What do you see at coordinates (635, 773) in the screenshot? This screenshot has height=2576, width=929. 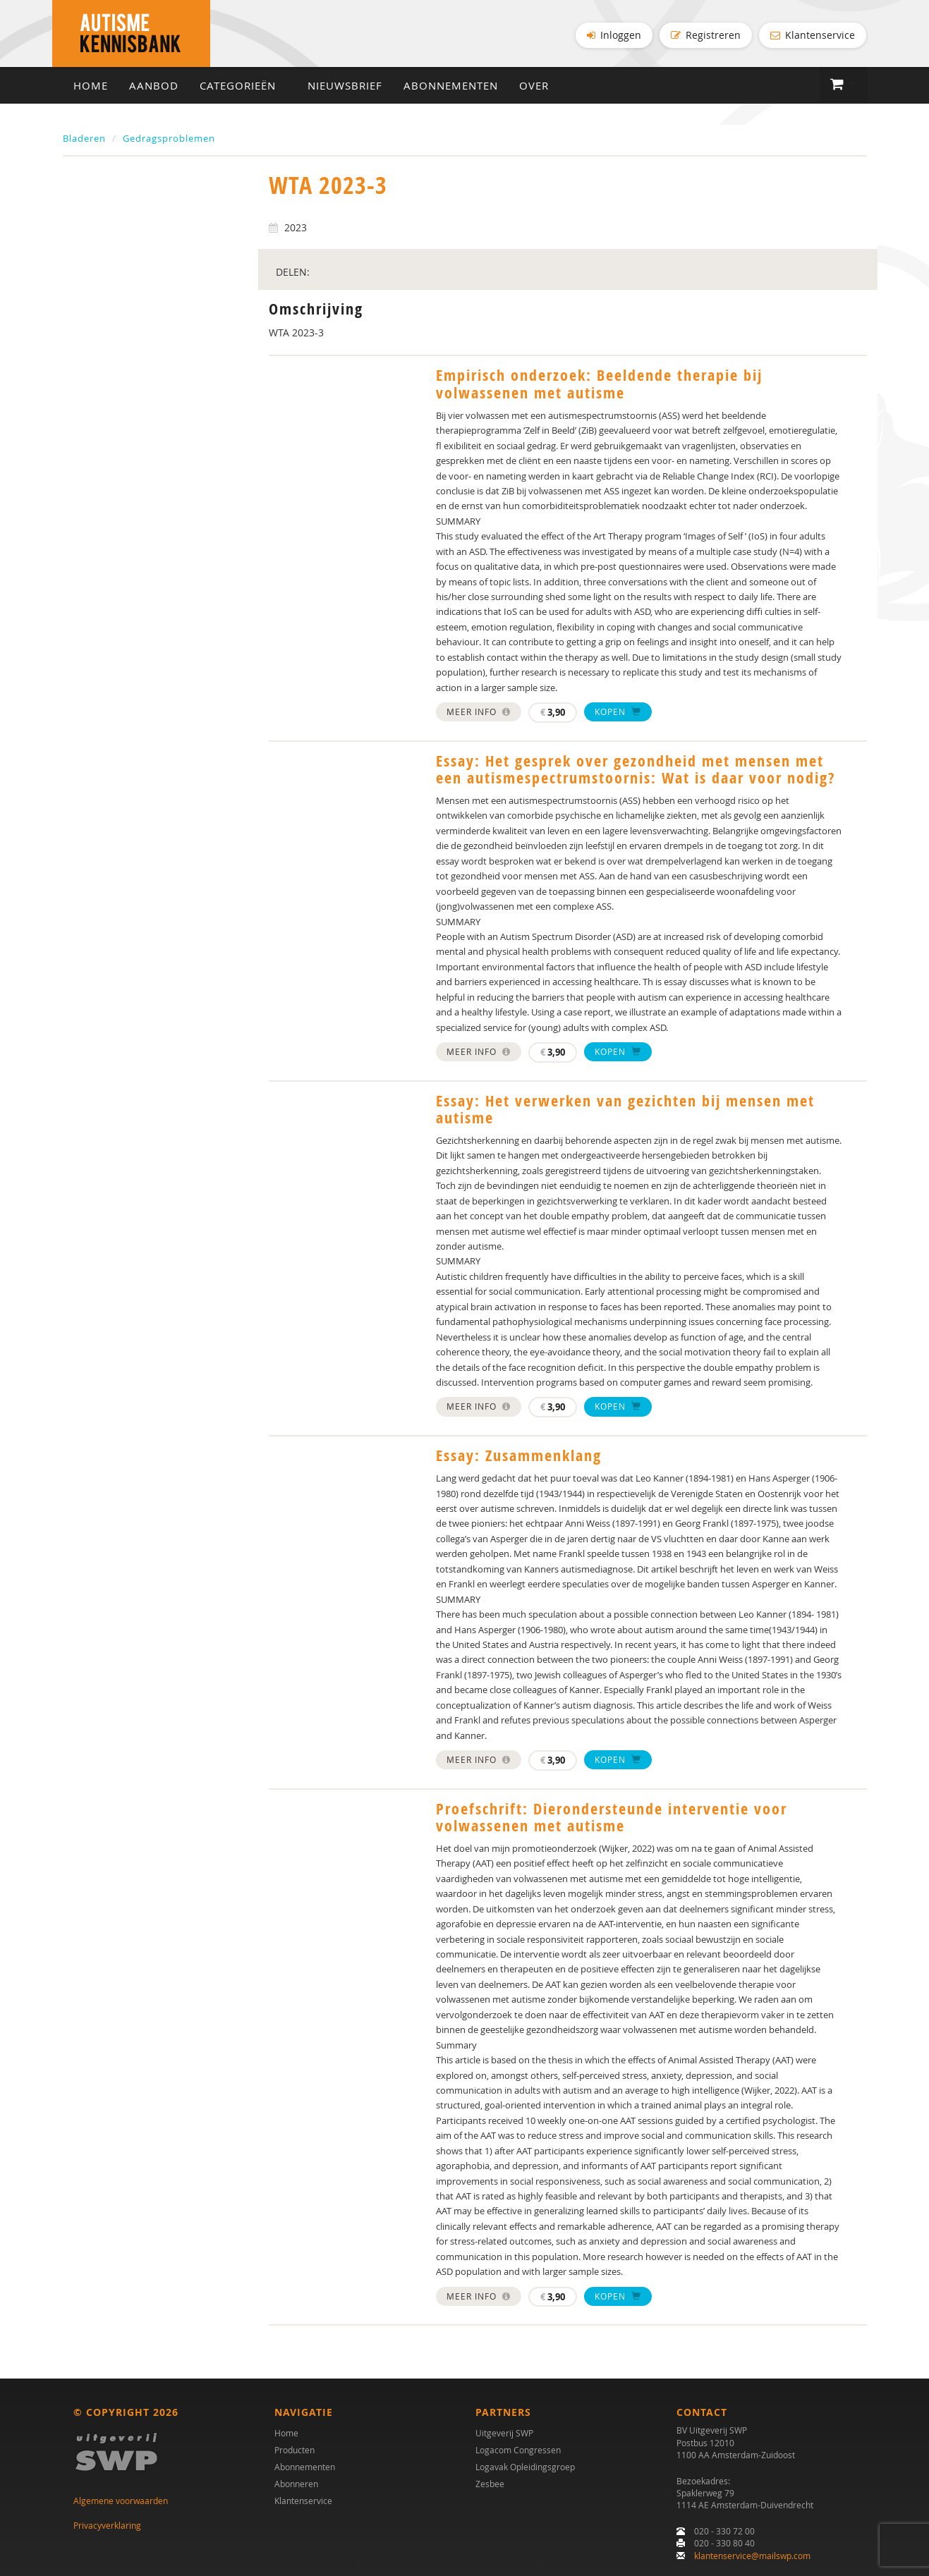 I see `Essay: Het gesprek over gezondheid met mensen met een autismespectrumstoornis: Wat is daar voor nodig?` at bounding box center [635, 773].